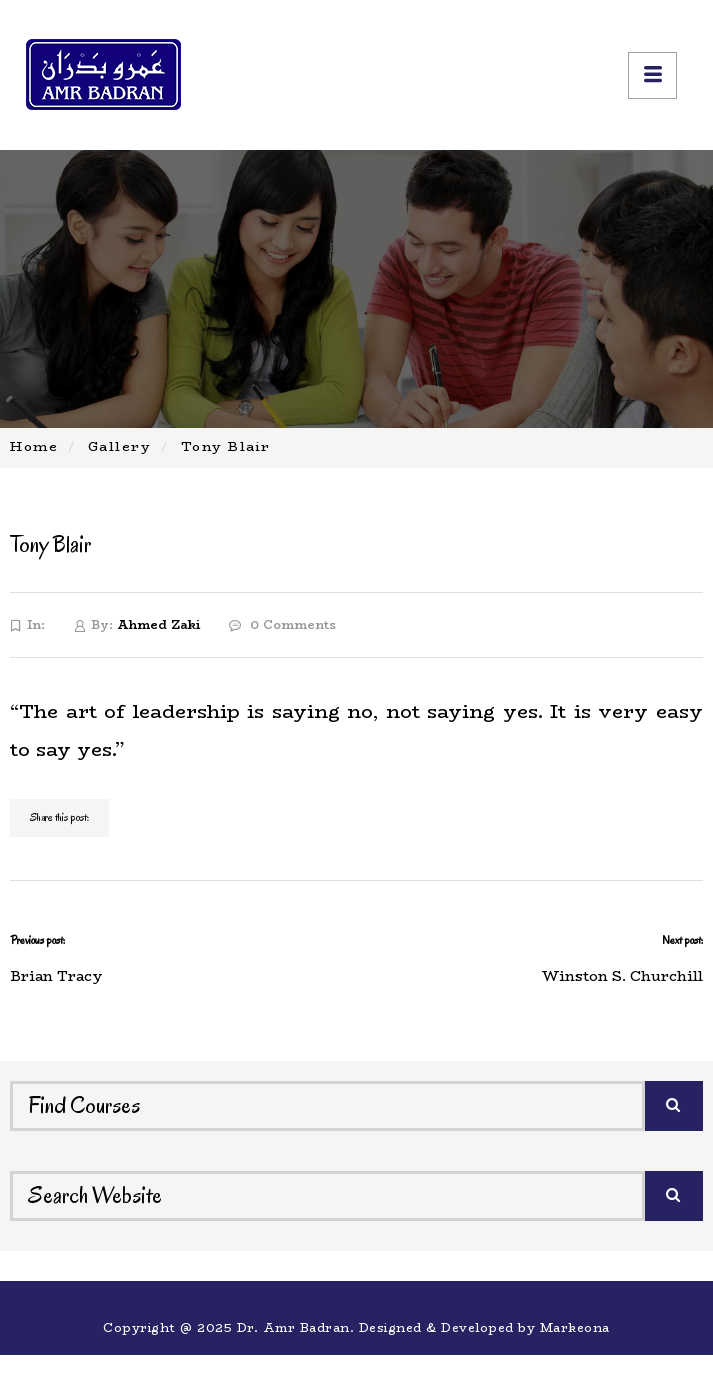 The image size is (713, 1385). Describe the element at coordinates (158, 624) in the screenshot. I see `Ahmed Zaki` at that location.